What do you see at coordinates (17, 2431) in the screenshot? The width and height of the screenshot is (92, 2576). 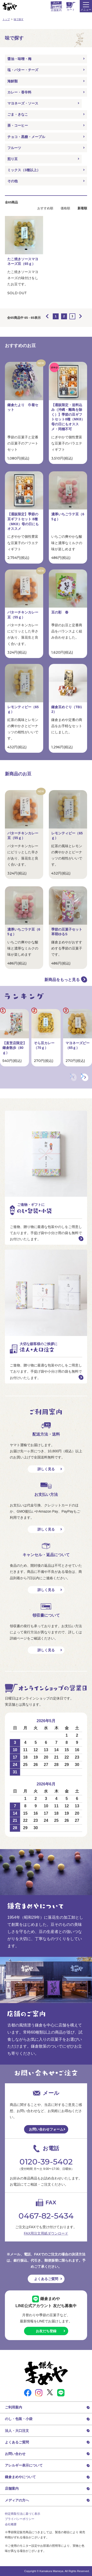 I see `法人・大口注文` at bounding box center [17, 2431].